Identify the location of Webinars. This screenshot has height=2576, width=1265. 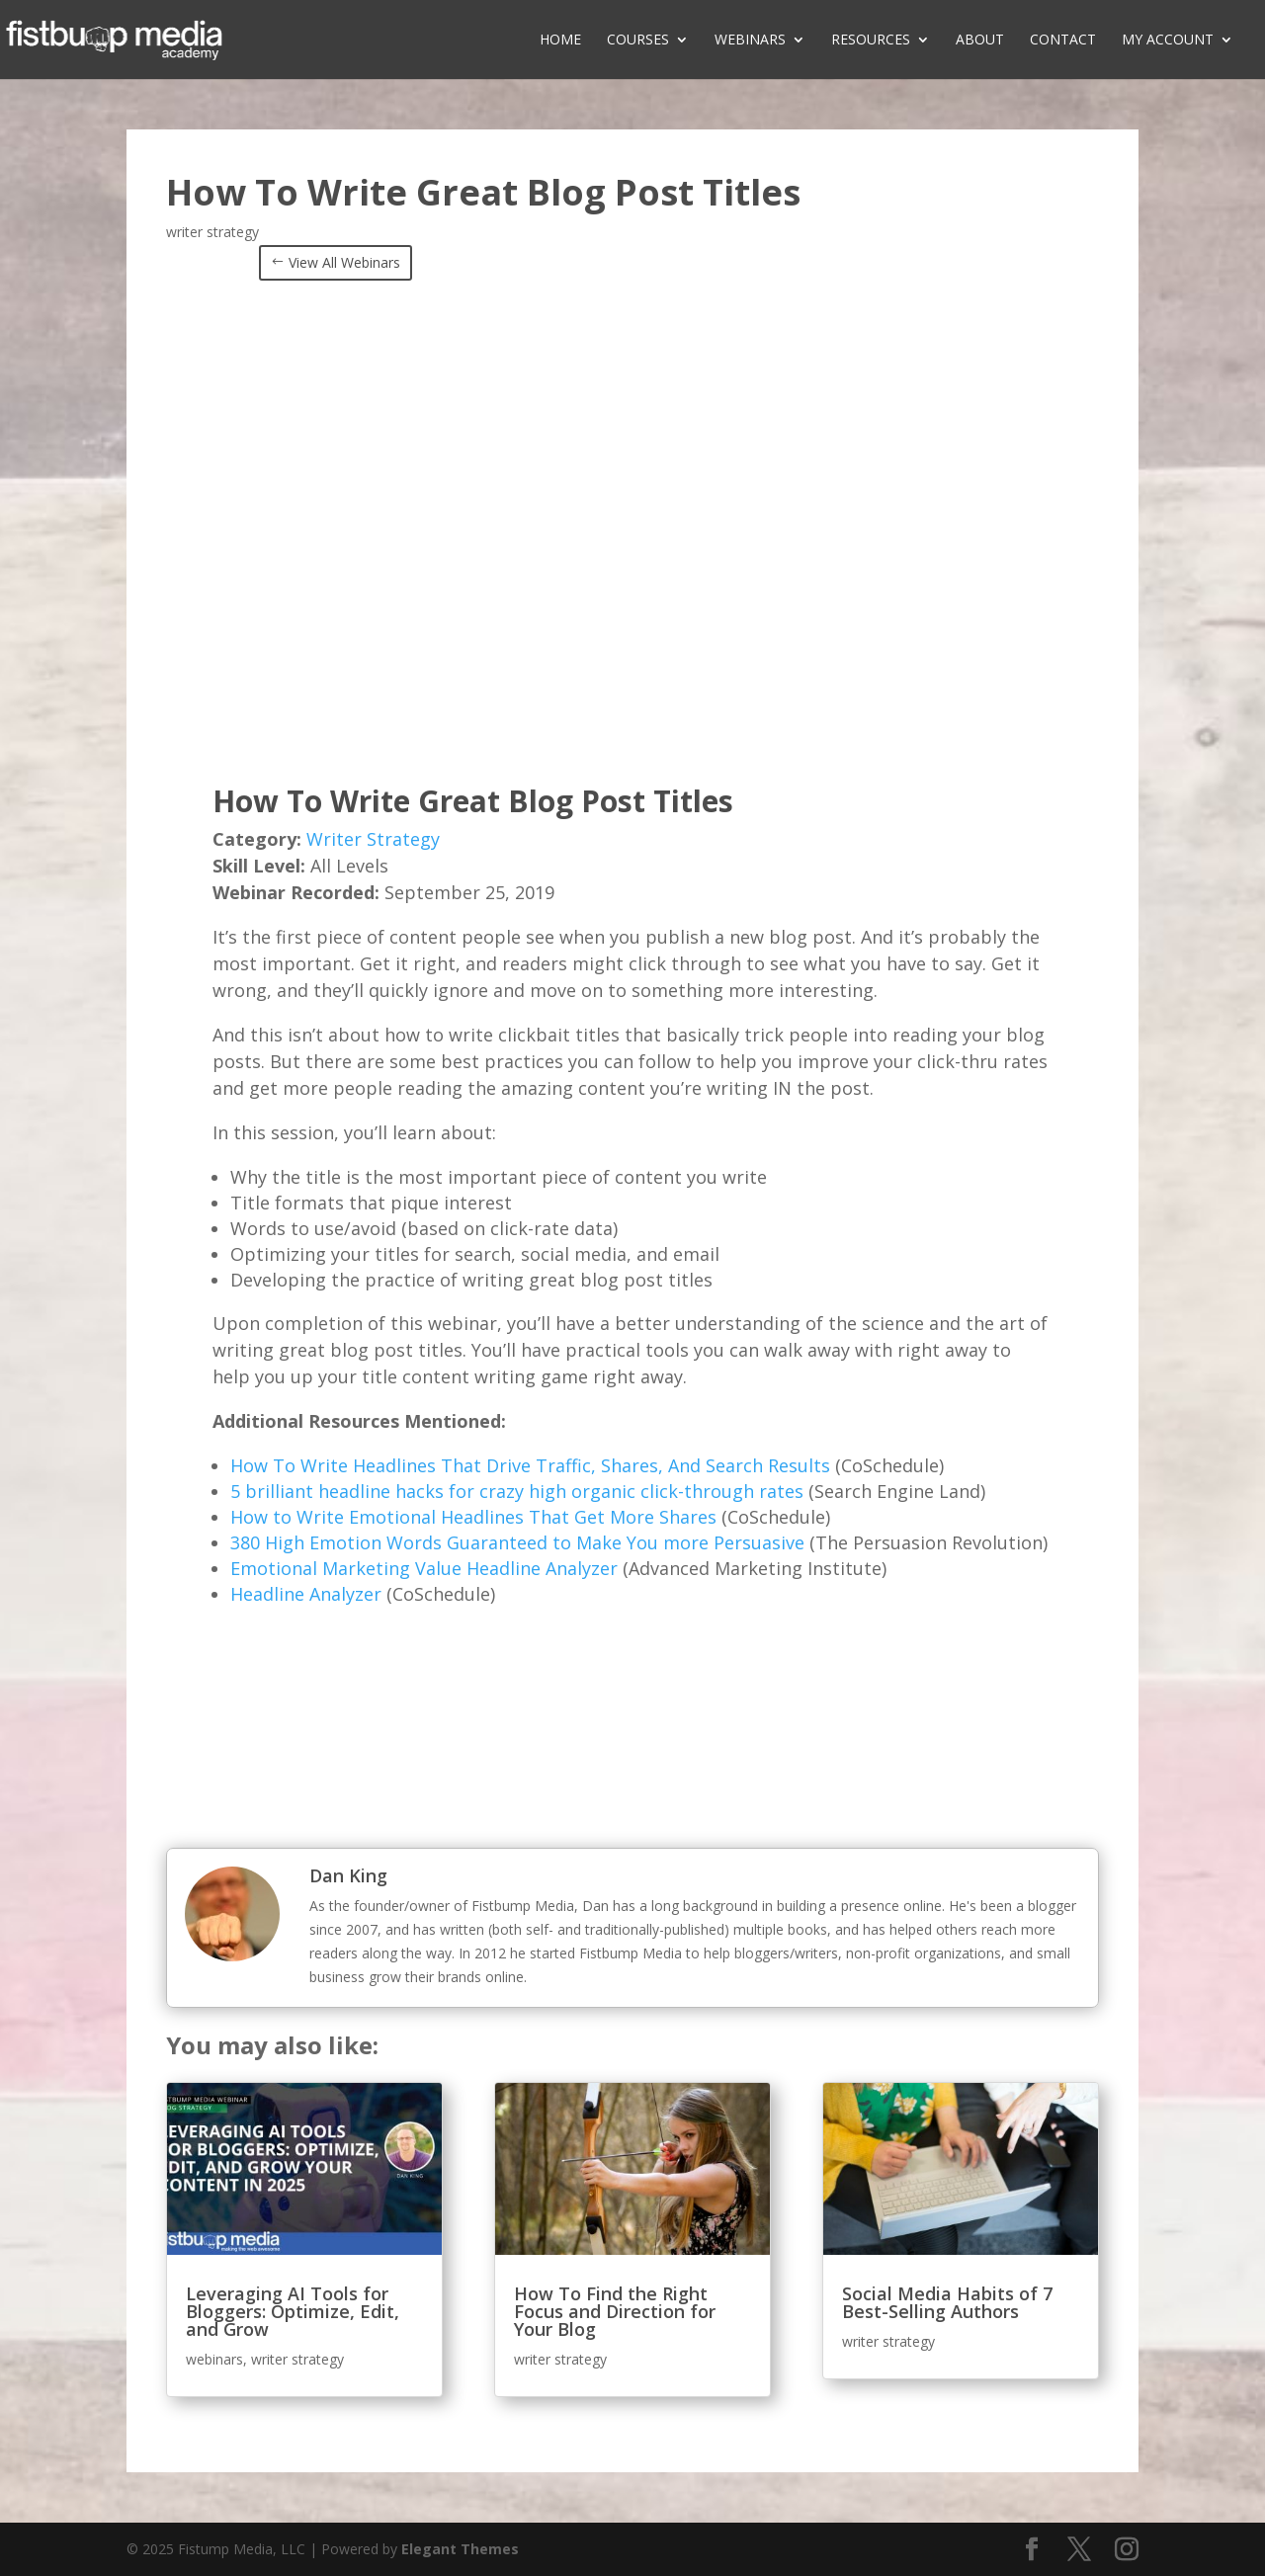
(750, 40).